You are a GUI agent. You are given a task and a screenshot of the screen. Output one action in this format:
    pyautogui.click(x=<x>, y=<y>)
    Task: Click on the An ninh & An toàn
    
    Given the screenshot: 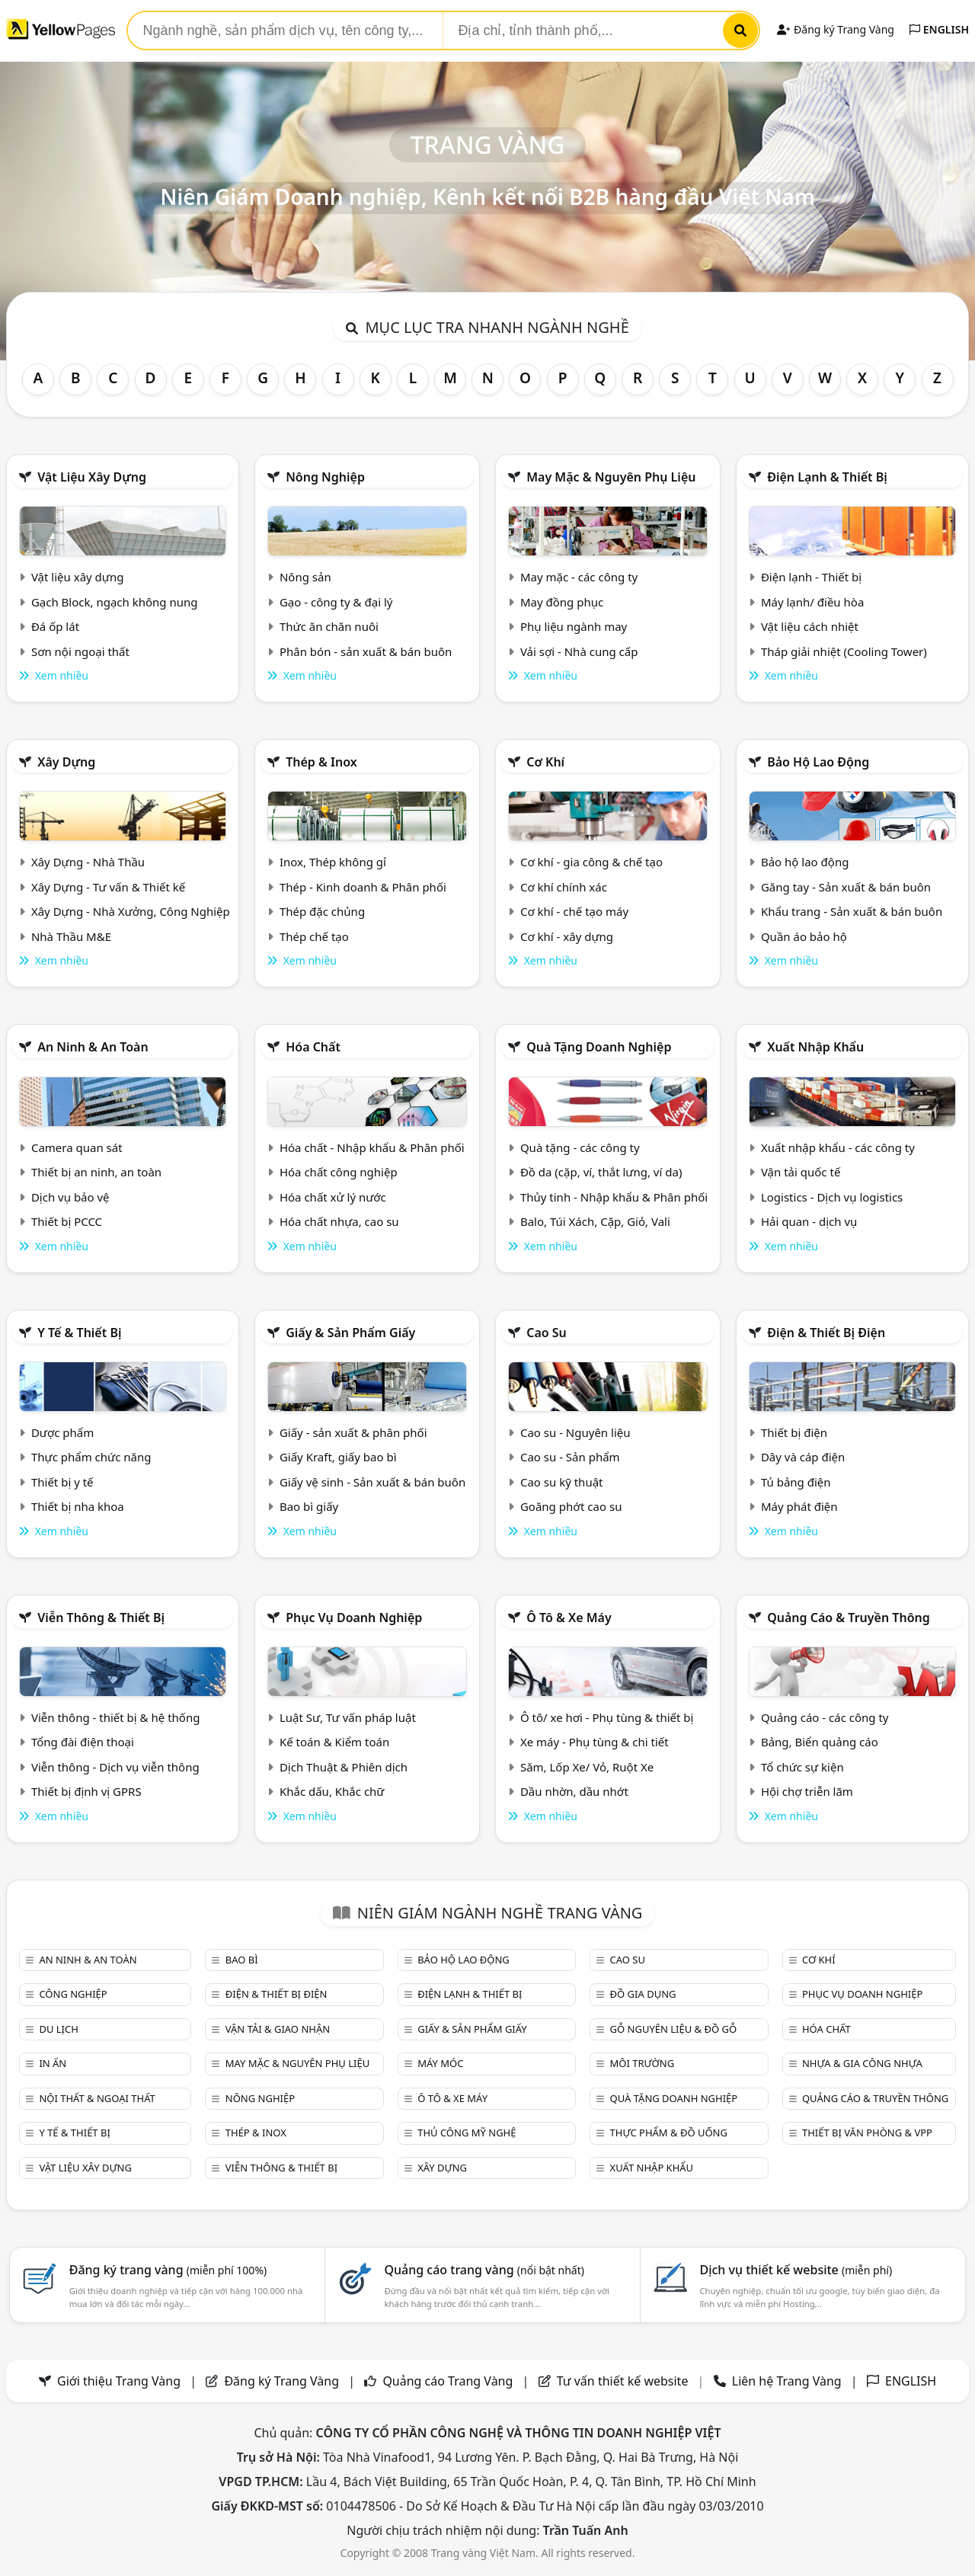 What is the action you would take?
    pyautogui.click(x=93, y=1046)
    